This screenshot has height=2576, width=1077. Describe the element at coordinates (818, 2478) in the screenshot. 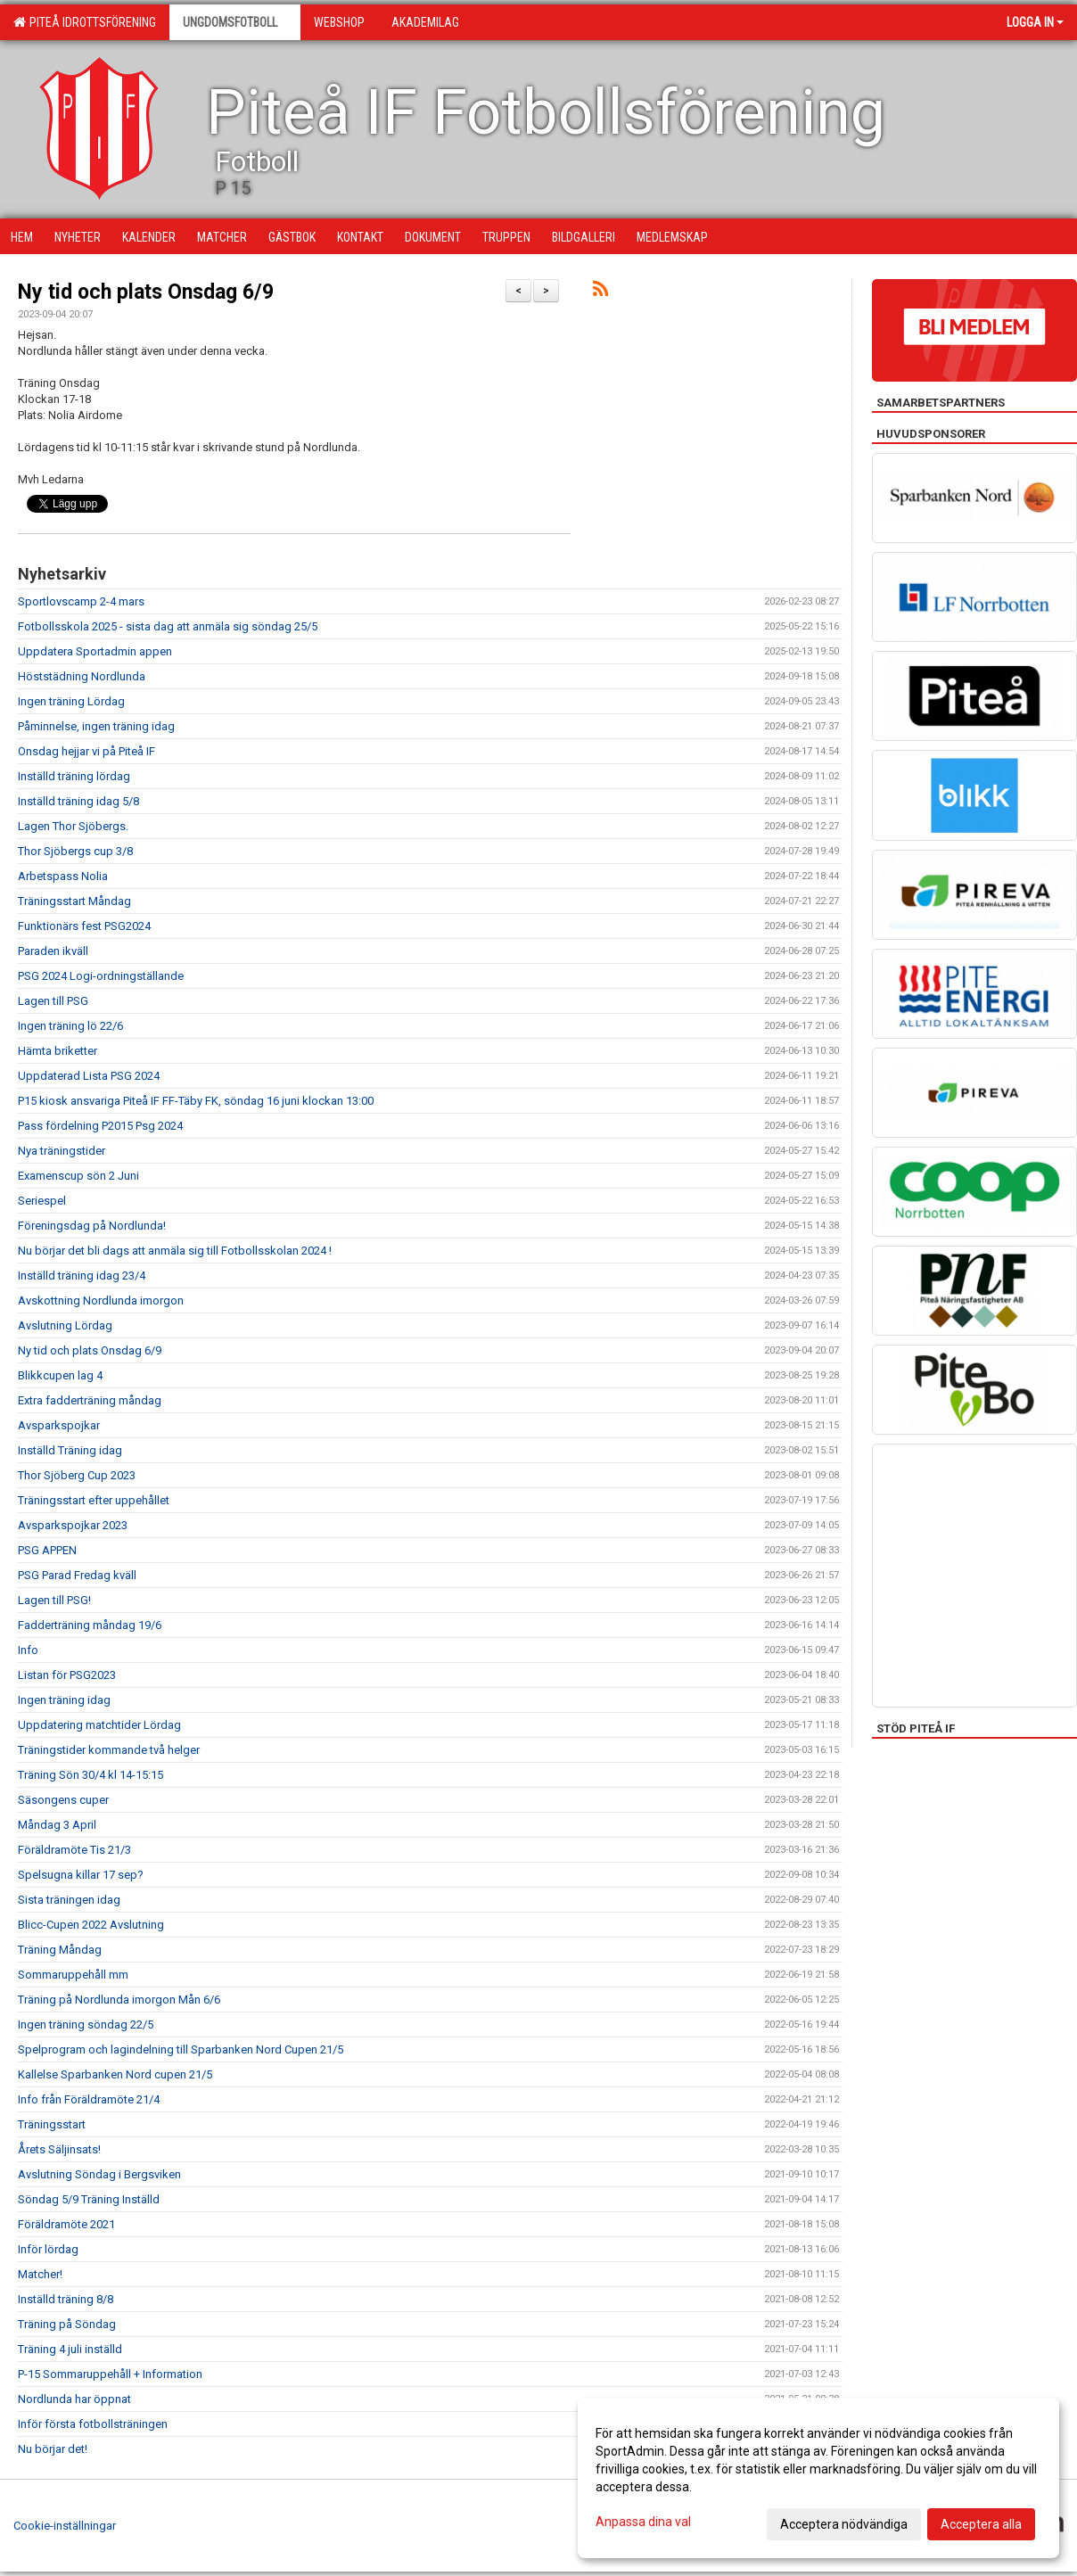

I see `[dialog]` at that location.